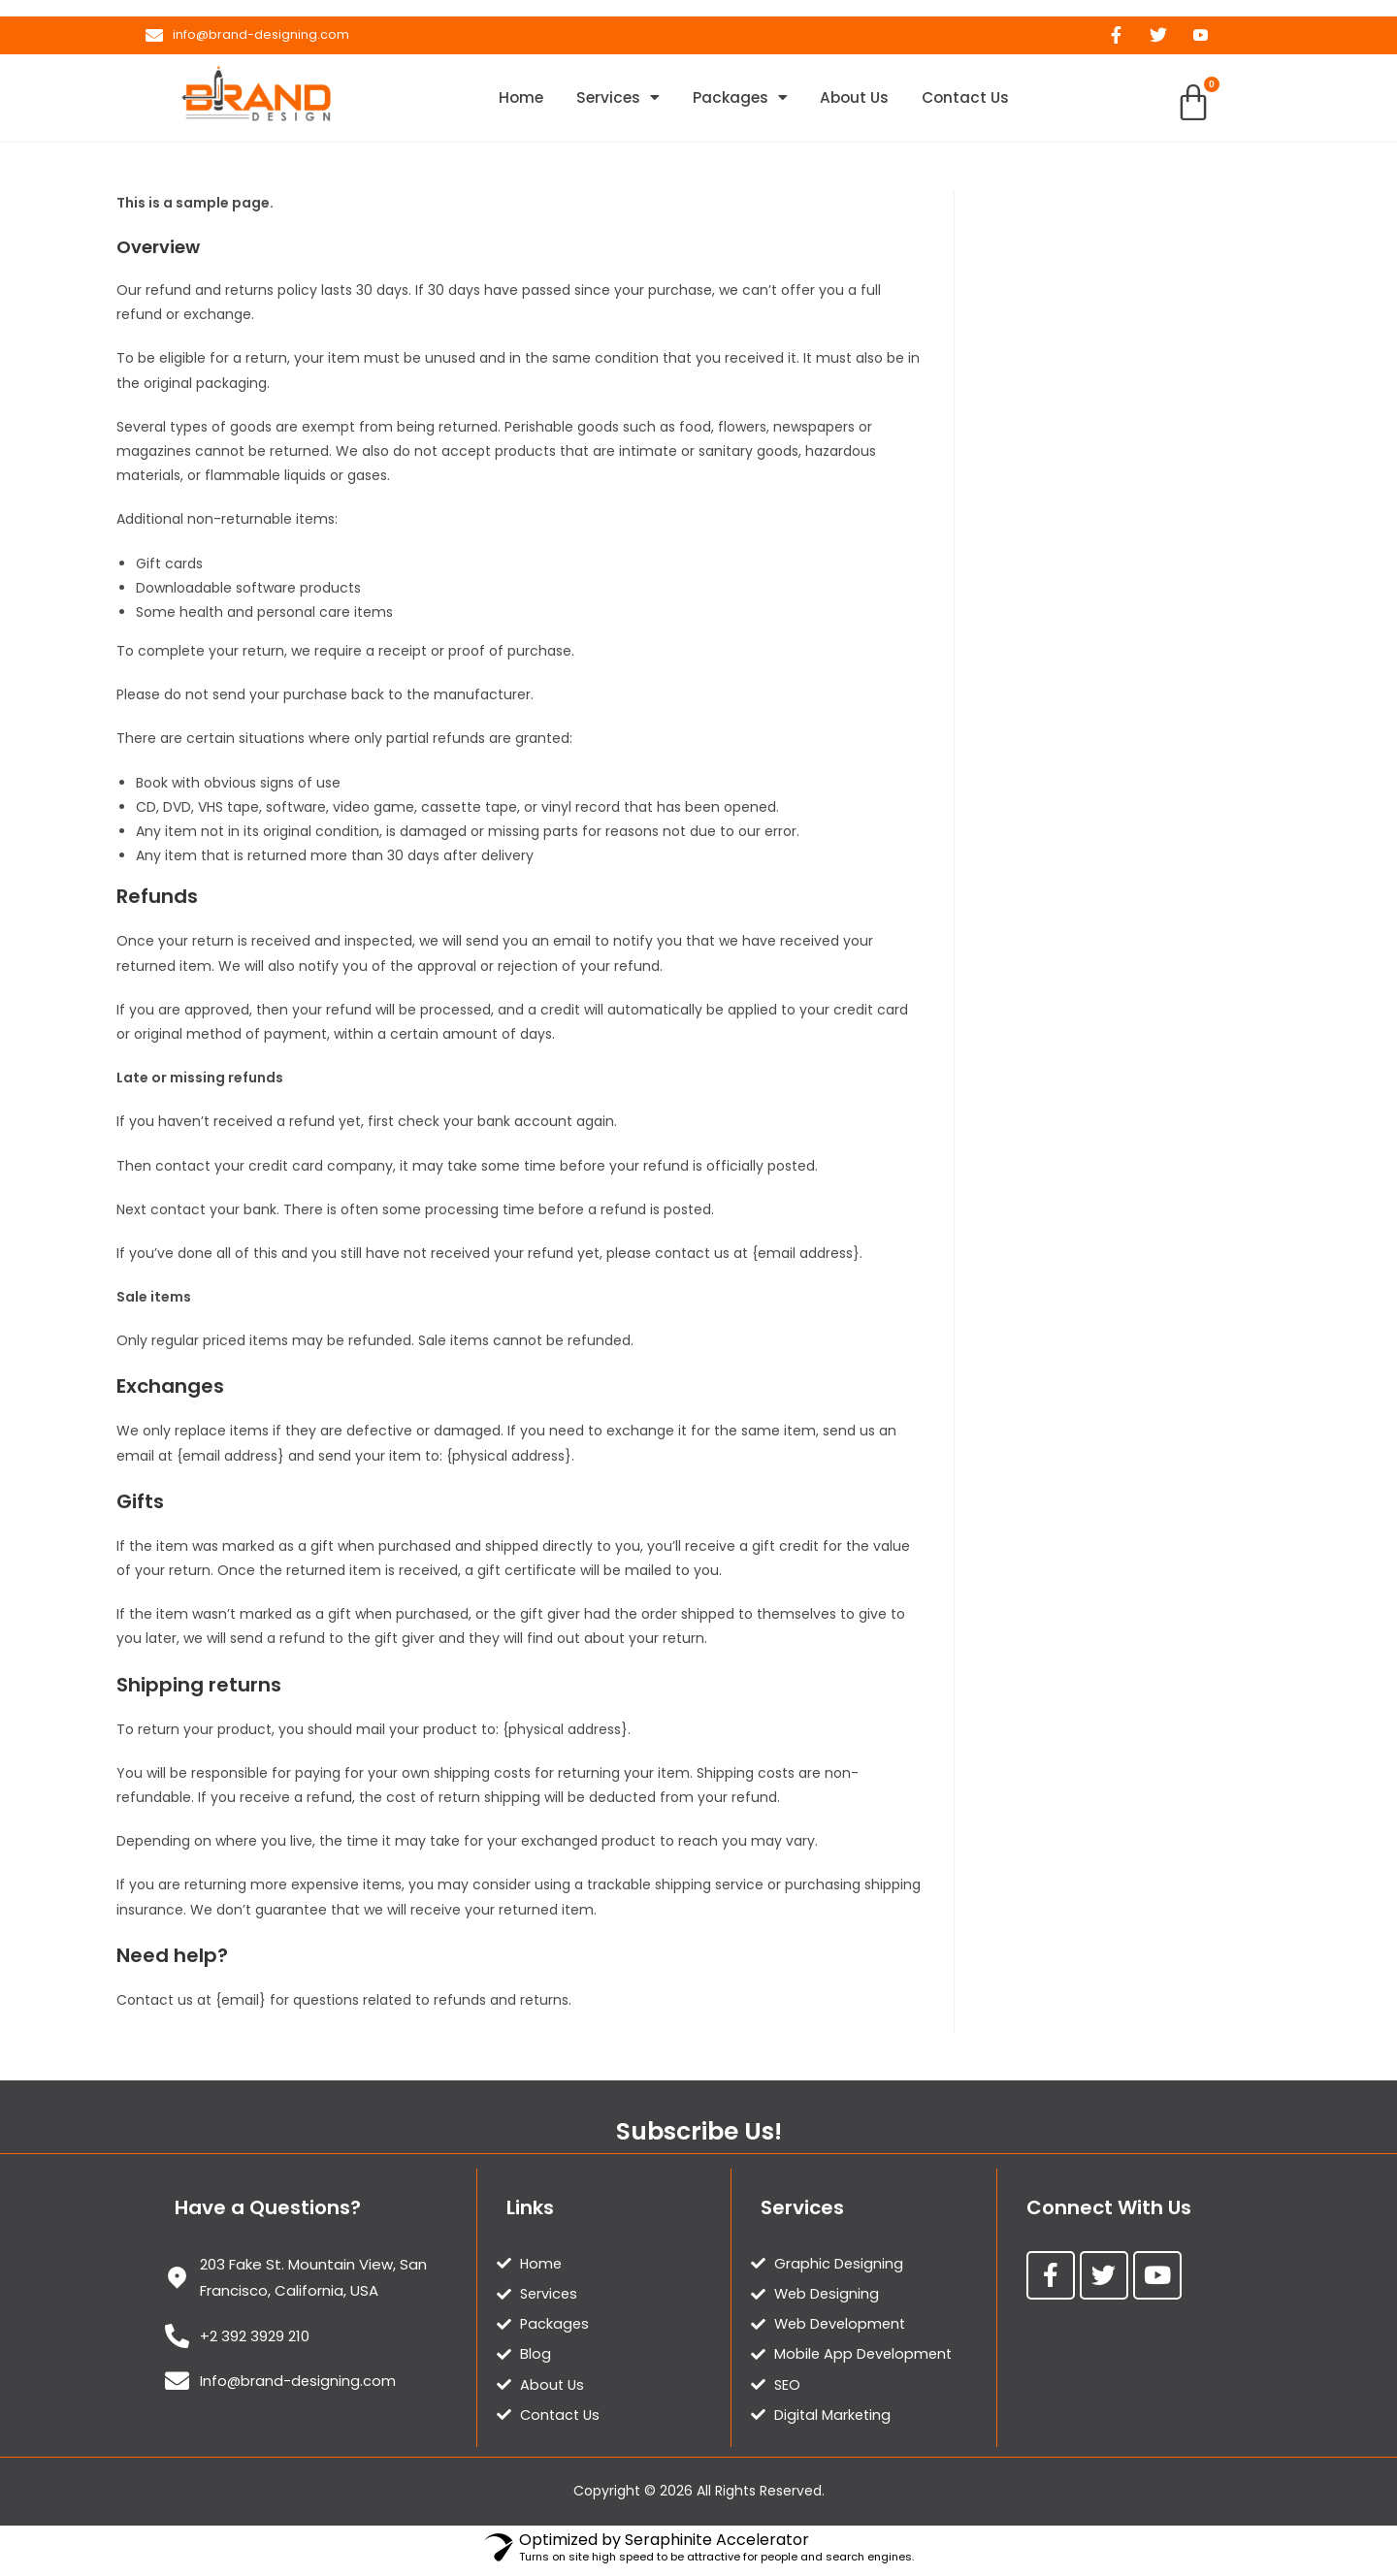 This screenshot has width=1397, height=2576. I want to click on Contact Us, so click(982, 99).